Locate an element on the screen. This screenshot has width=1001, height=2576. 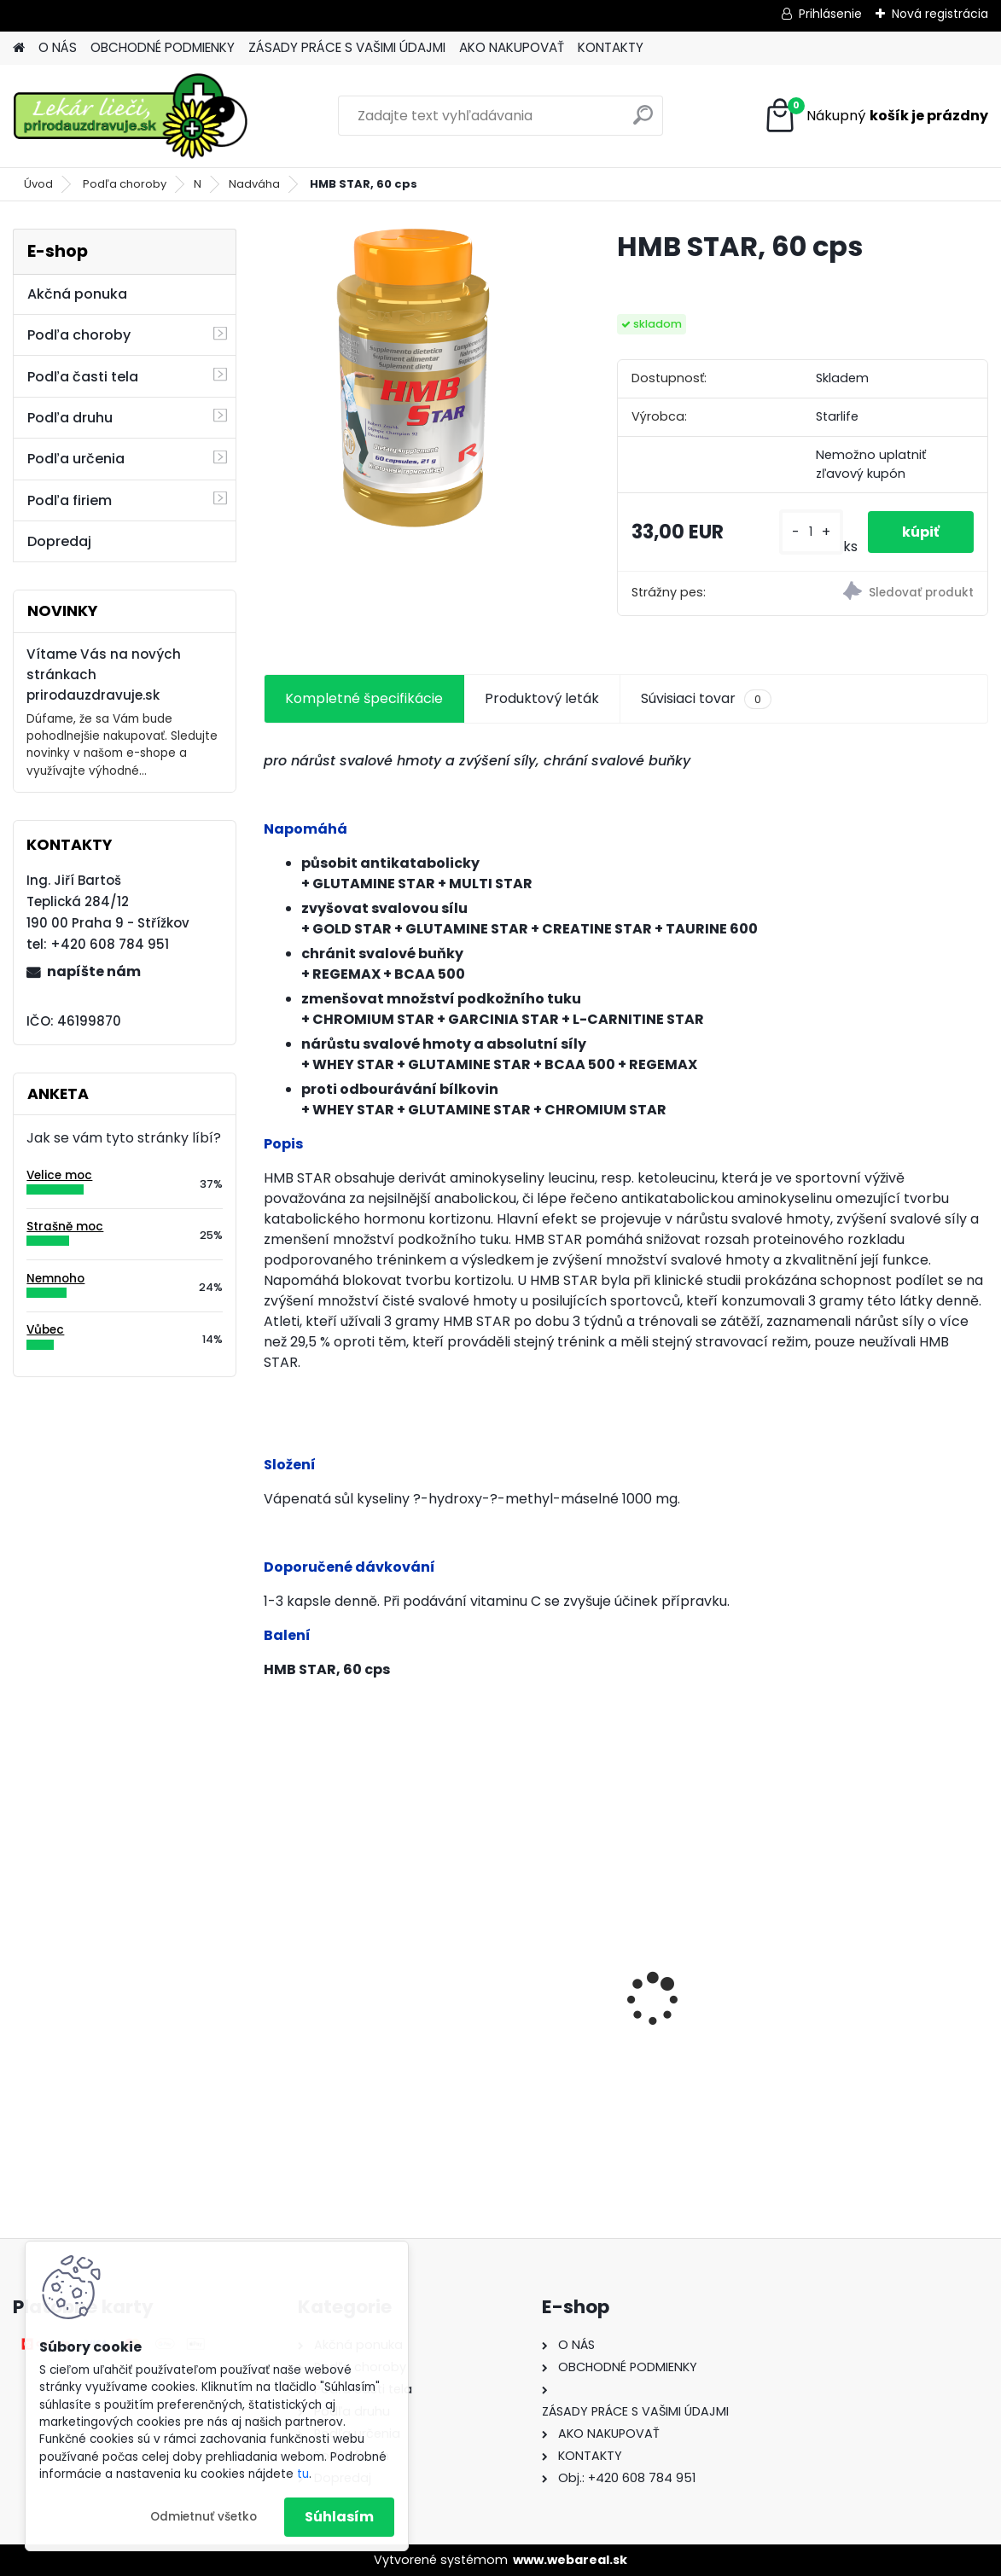
AKO NAKUPOVAŤ is located at coordinates (511, 47).